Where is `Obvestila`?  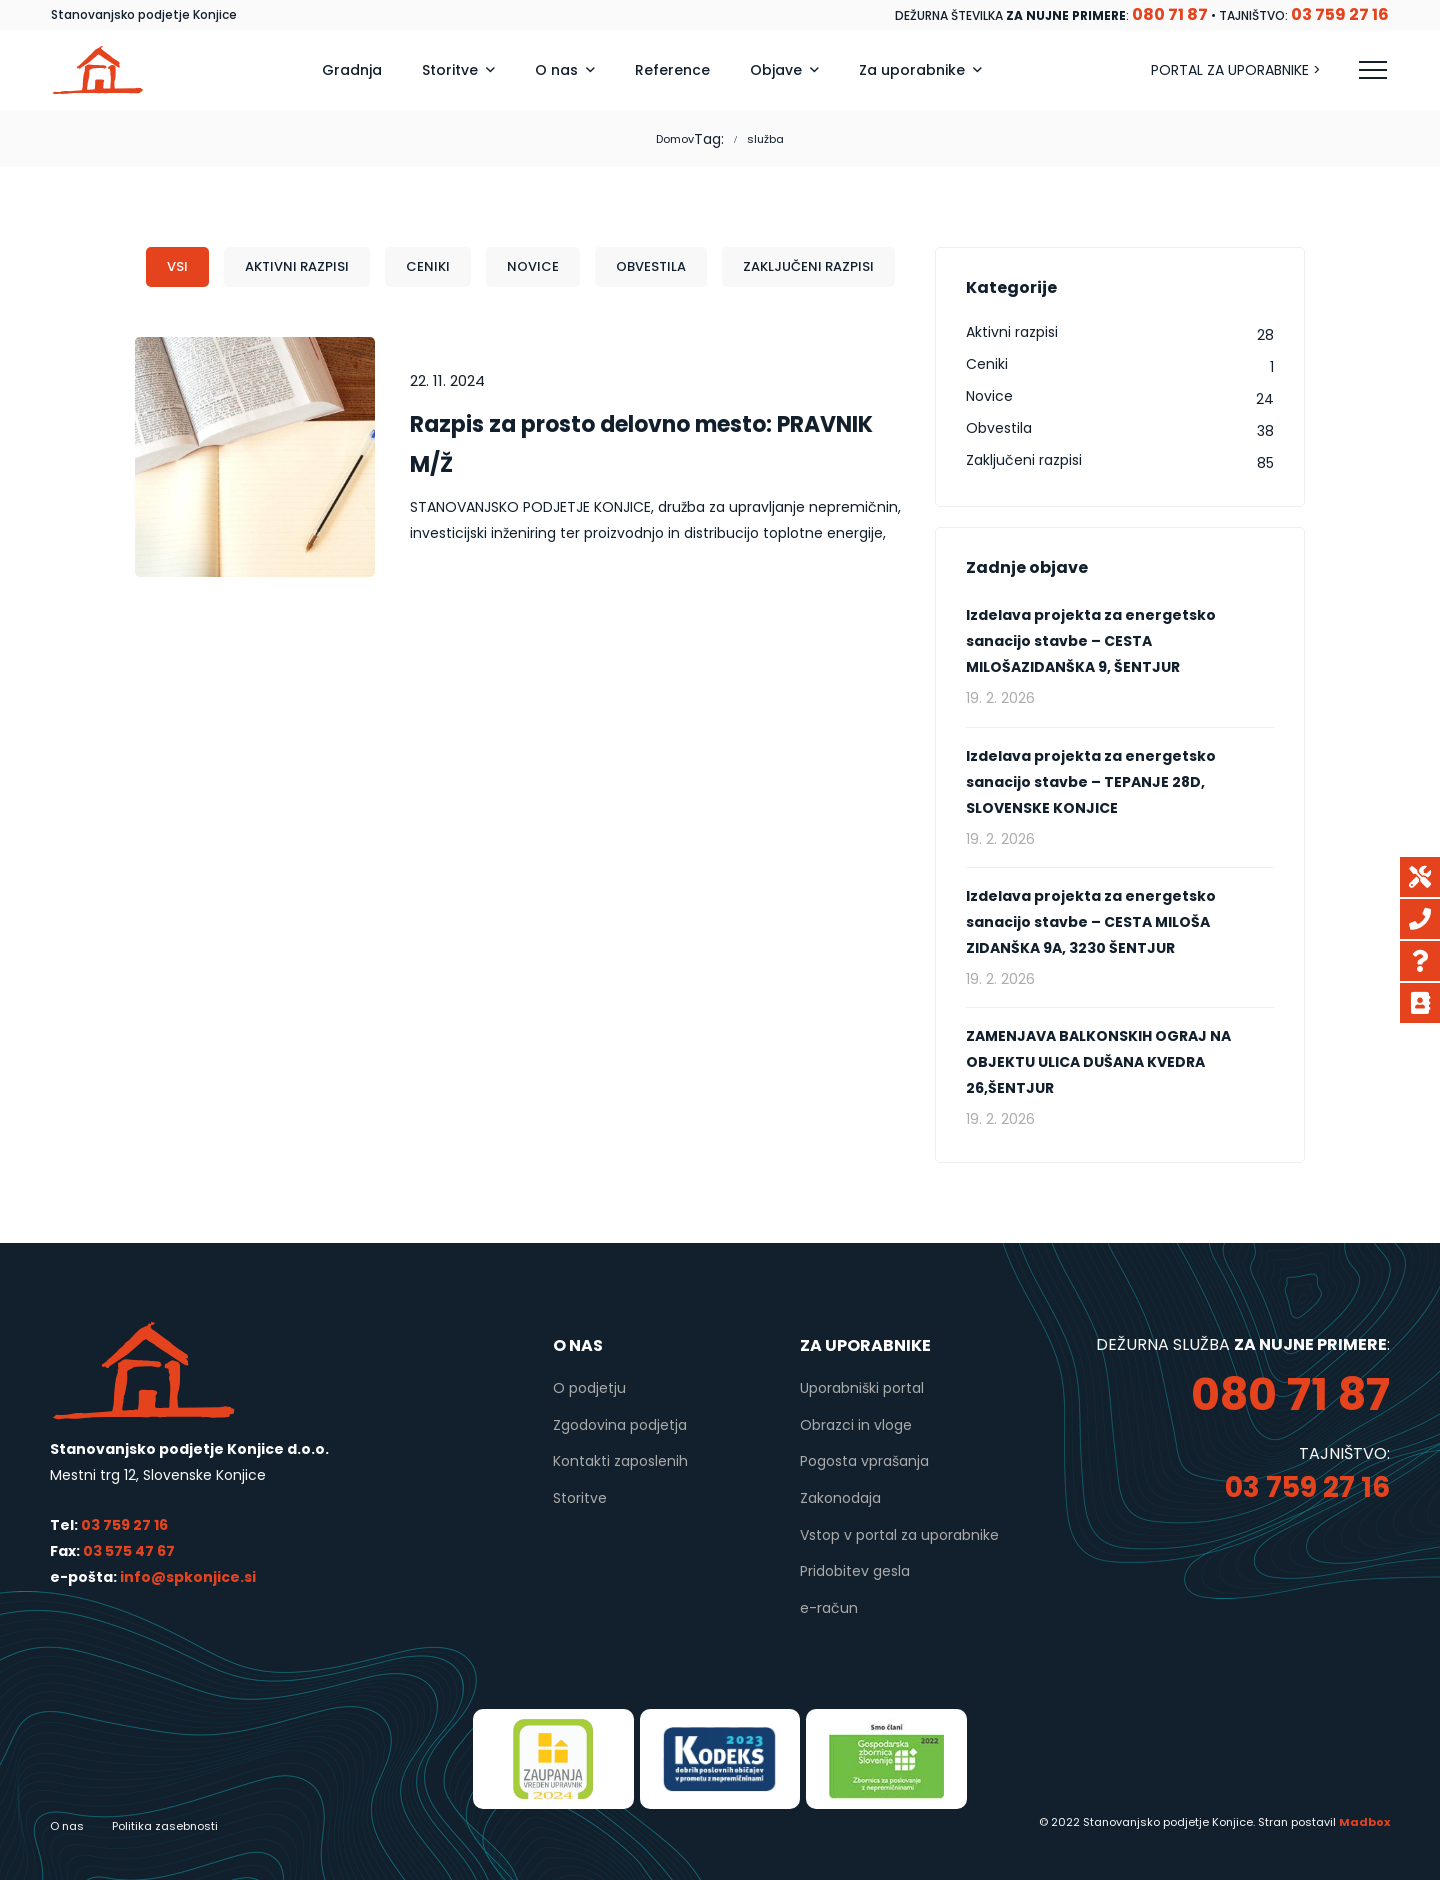 Obvestila is located at coordinates (651, 266).